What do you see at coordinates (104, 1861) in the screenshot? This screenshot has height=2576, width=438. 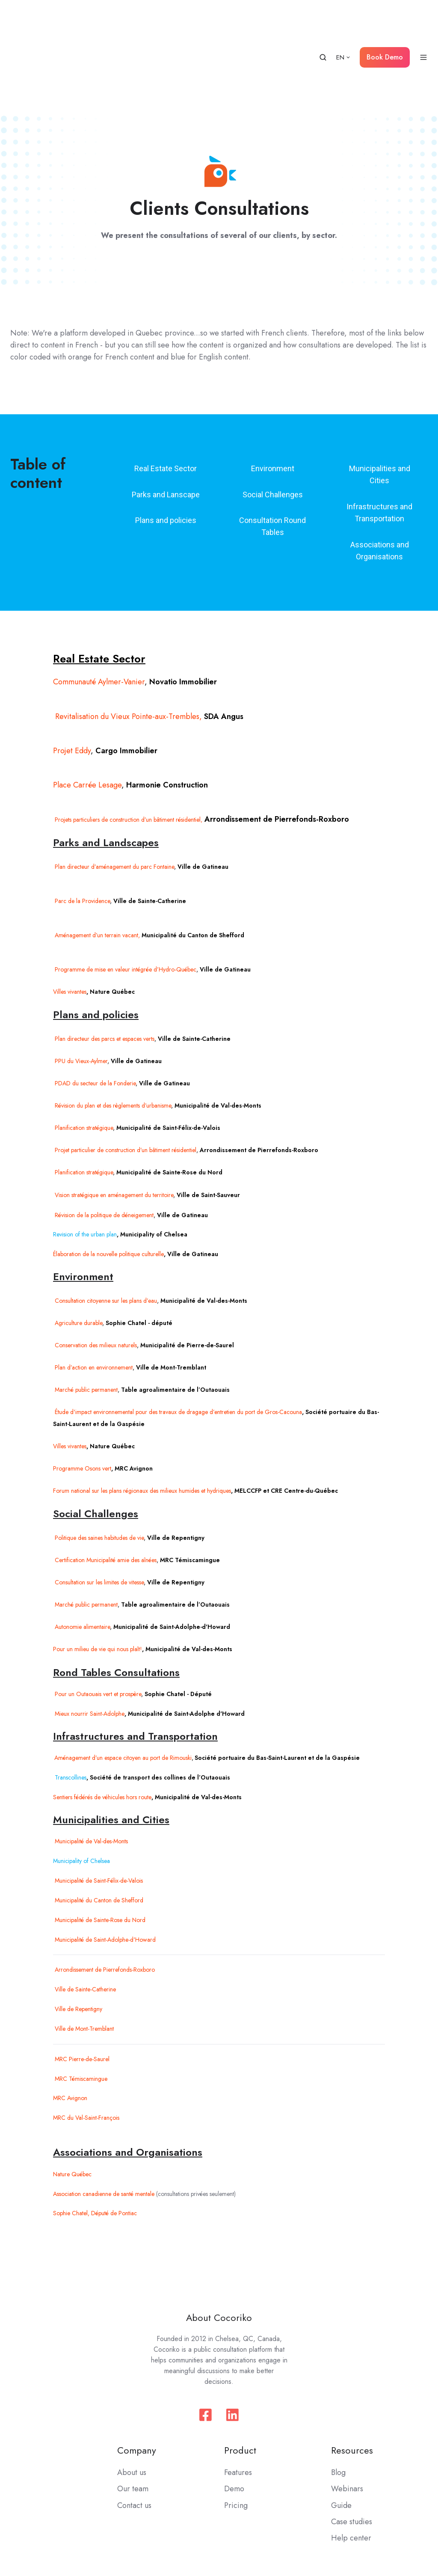 I see `Municipalité de Saint-Adolphe-d'Howard` at bounding box center [104, 1861].